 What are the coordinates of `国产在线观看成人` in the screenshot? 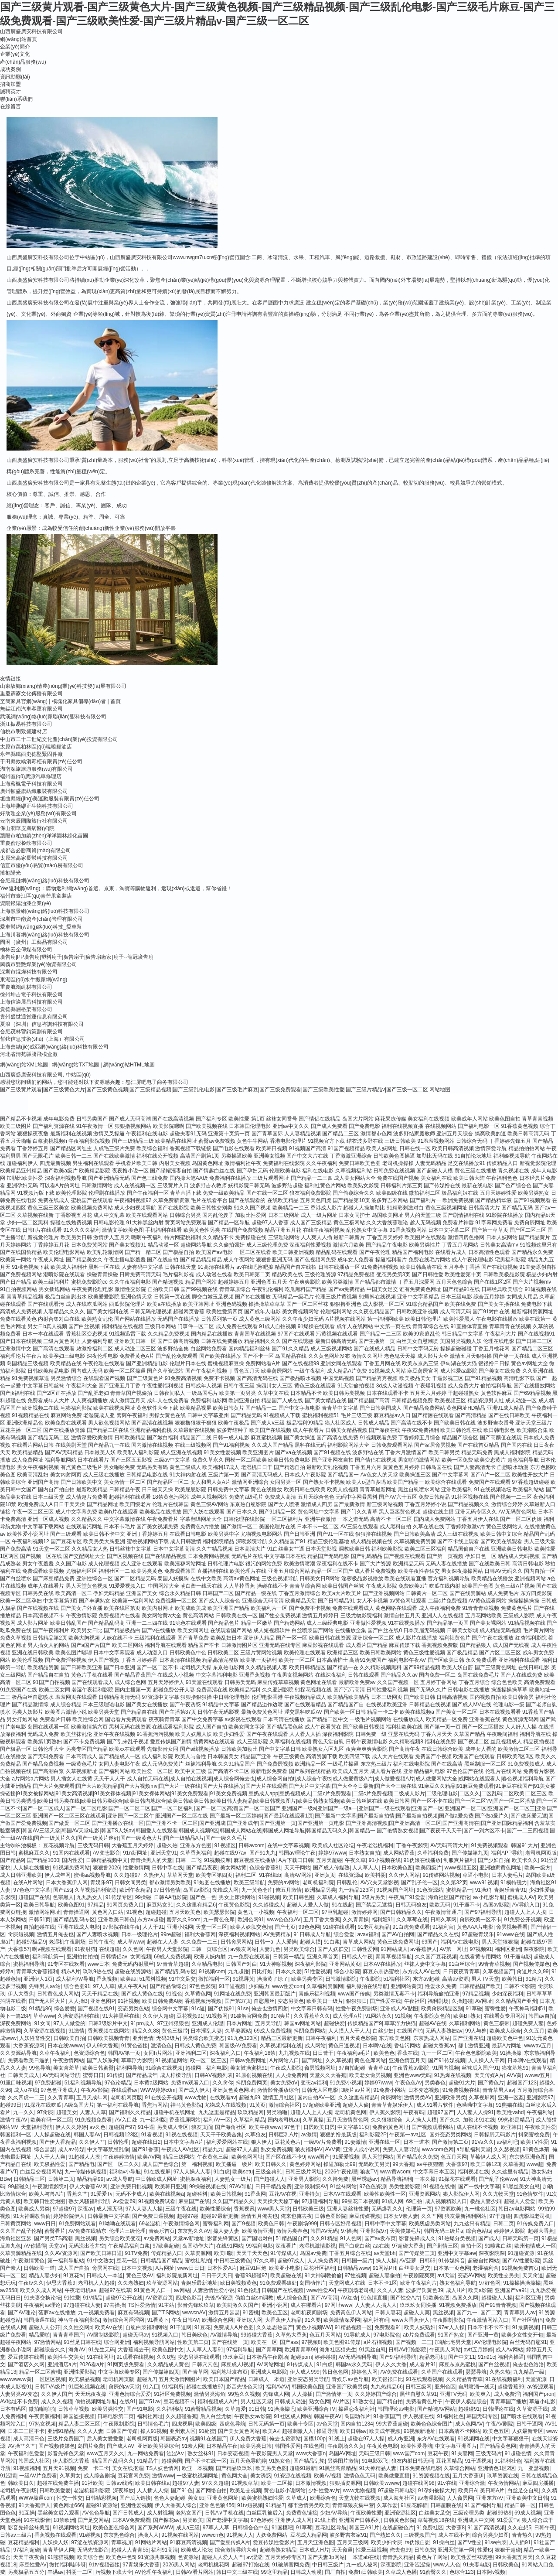 It's located at (92, 1682).